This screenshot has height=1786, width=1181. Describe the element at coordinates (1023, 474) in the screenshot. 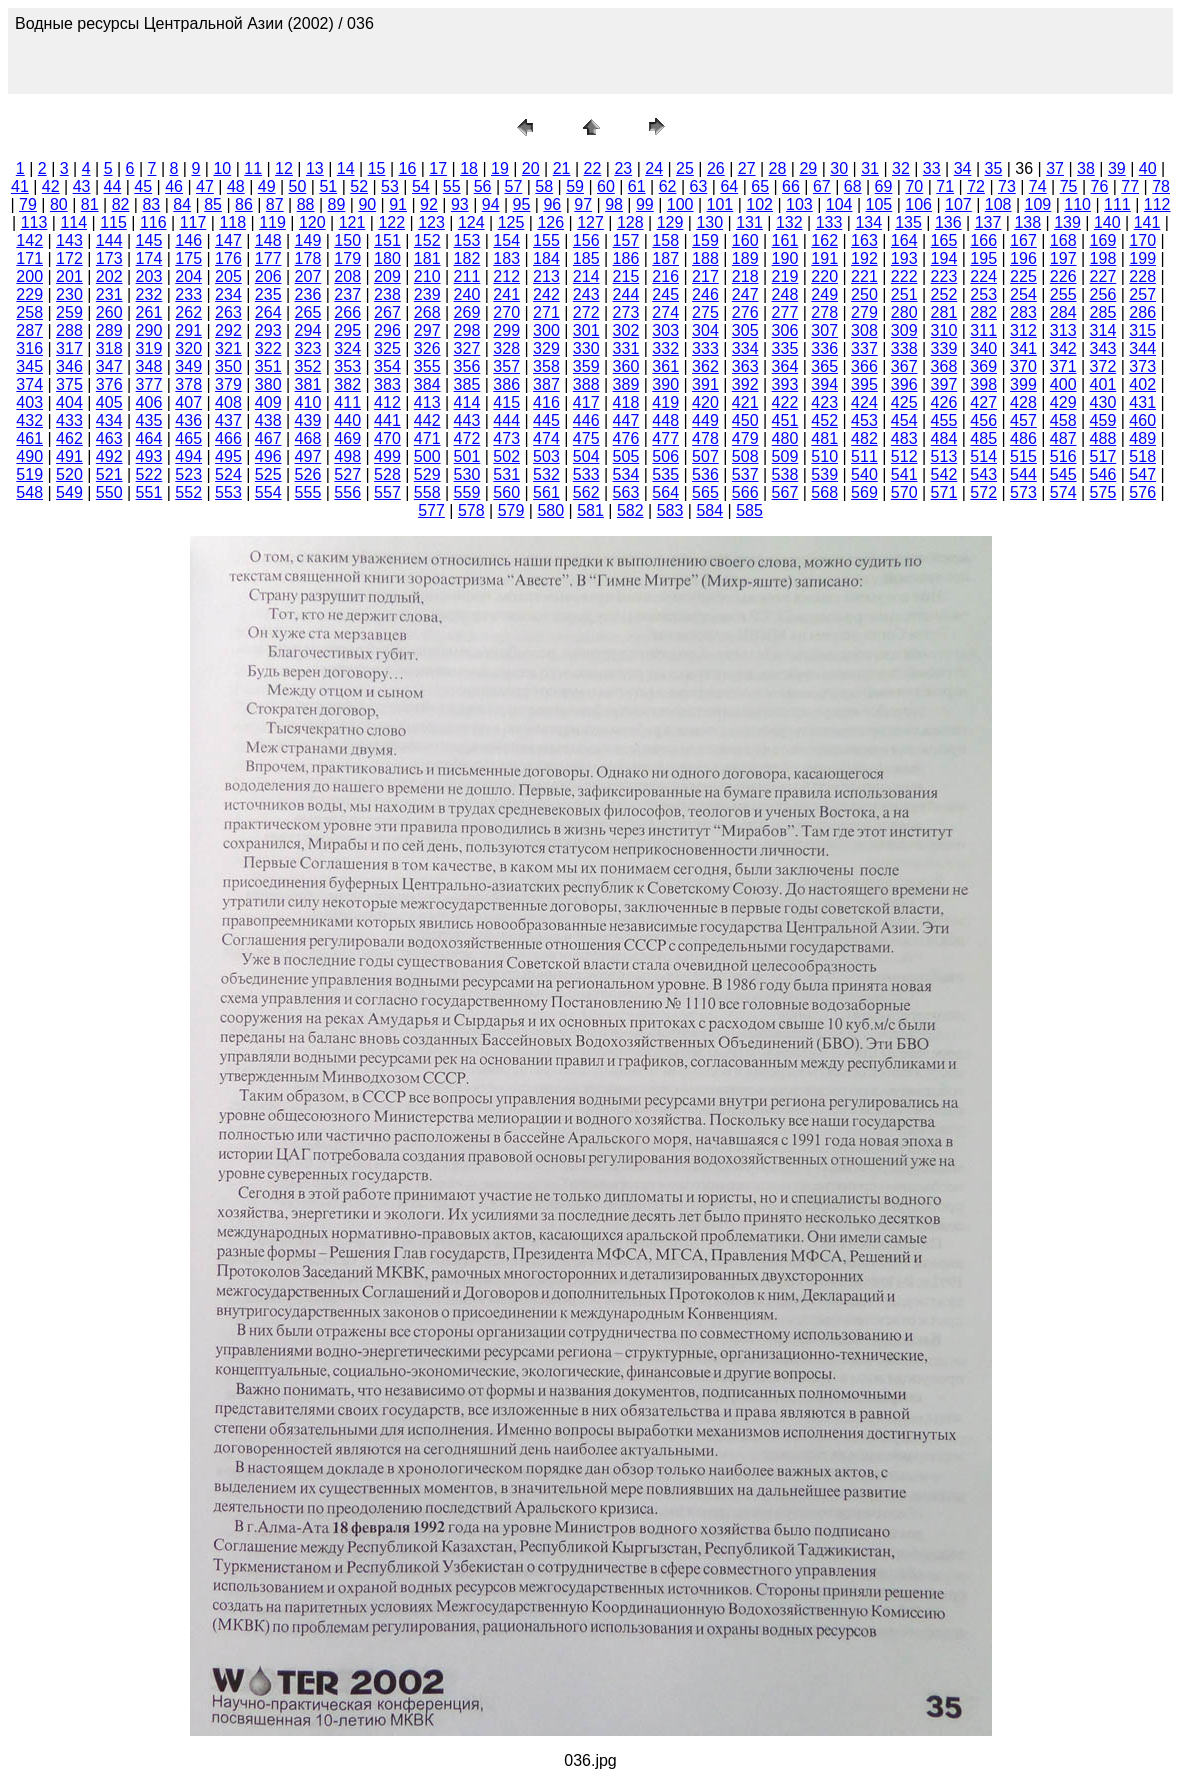

I see `544` at that location.